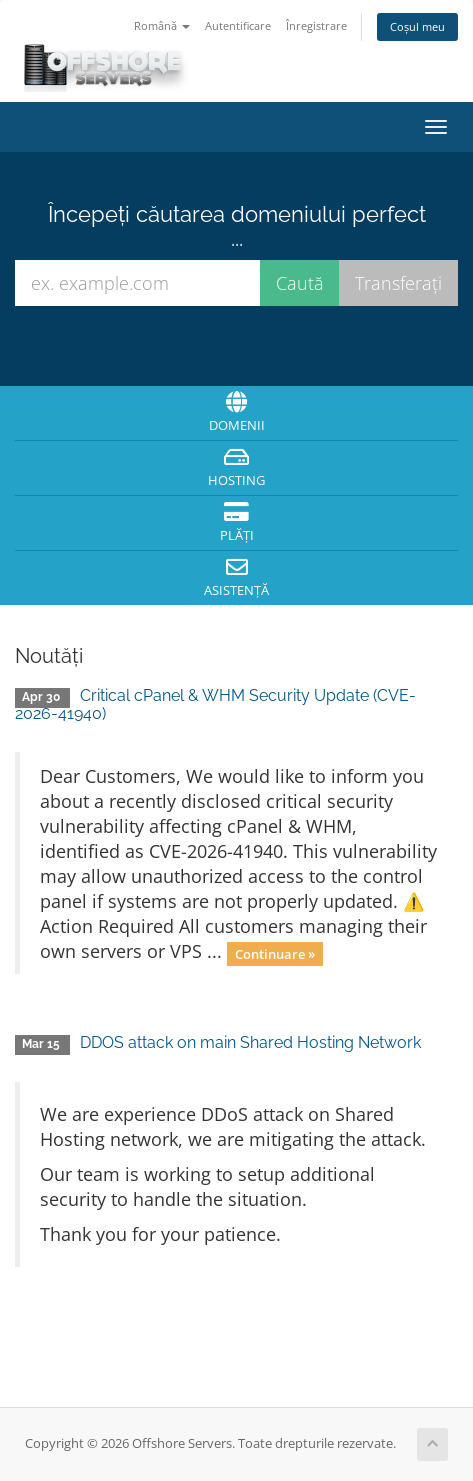  What do you see at coordinates (417, 26) in the screenshot?
I see `Coșul meu` at bounding box center [417, 26].